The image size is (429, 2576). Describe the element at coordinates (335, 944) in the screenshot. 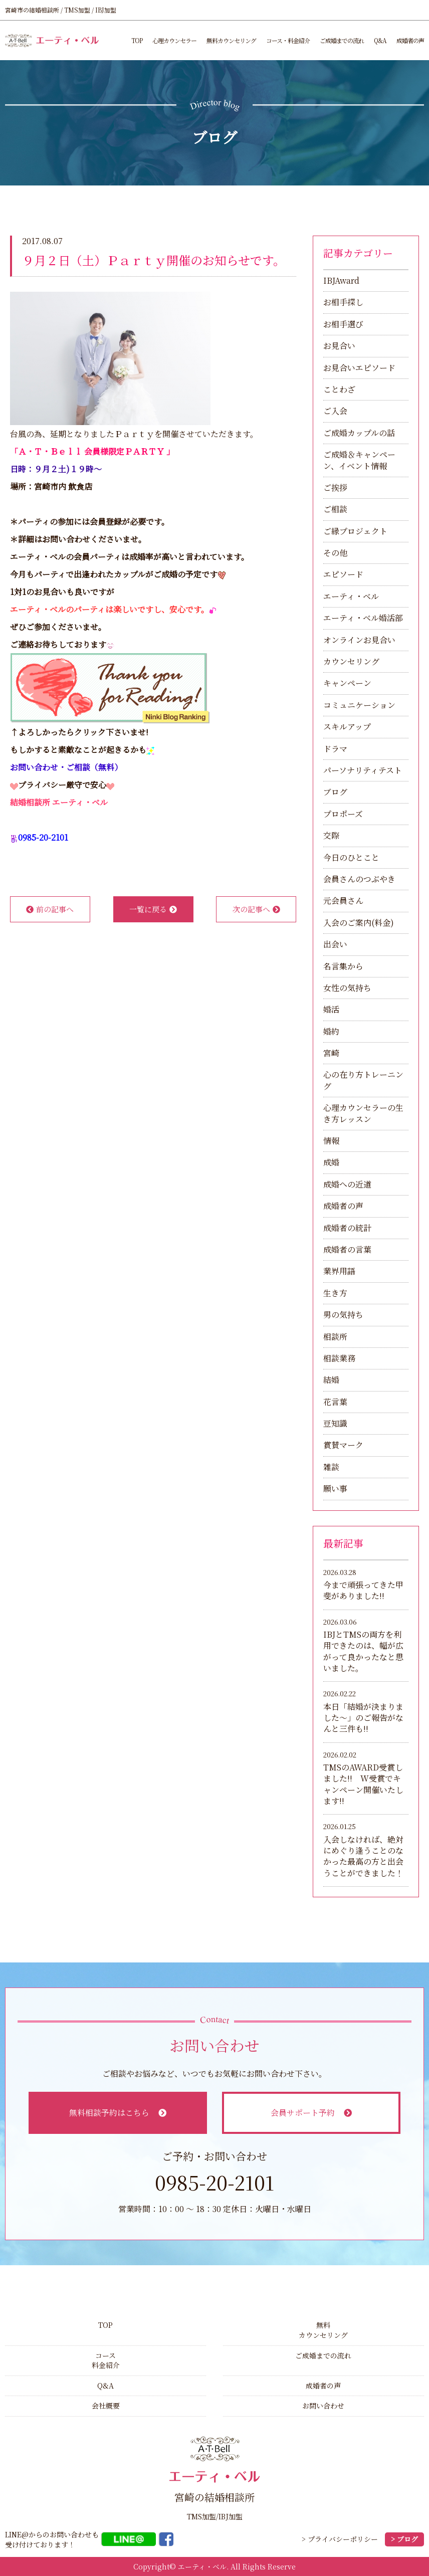

I see `出会い` at that location.